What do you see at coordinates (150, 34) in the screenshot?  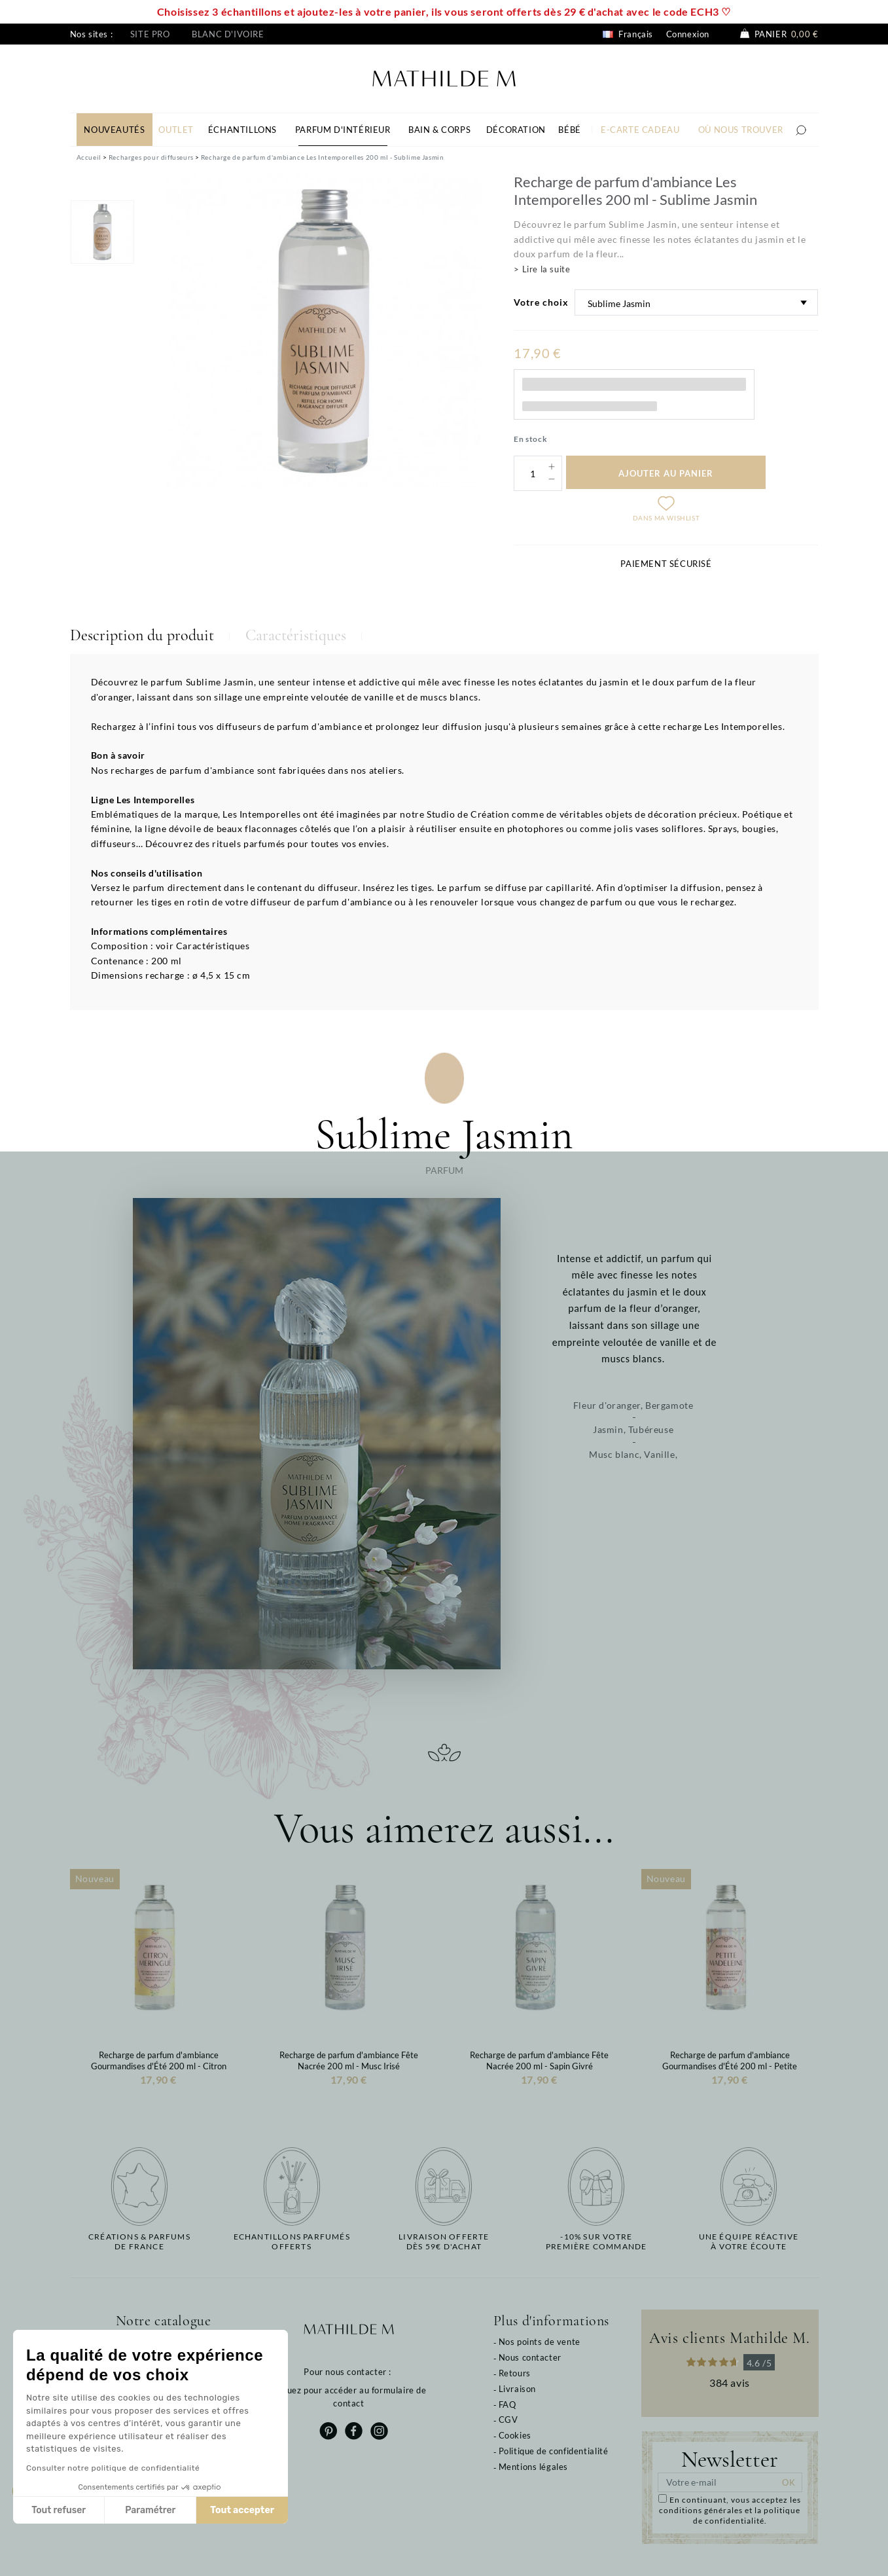 I see `Site pro` at bounding box center [150, 34].